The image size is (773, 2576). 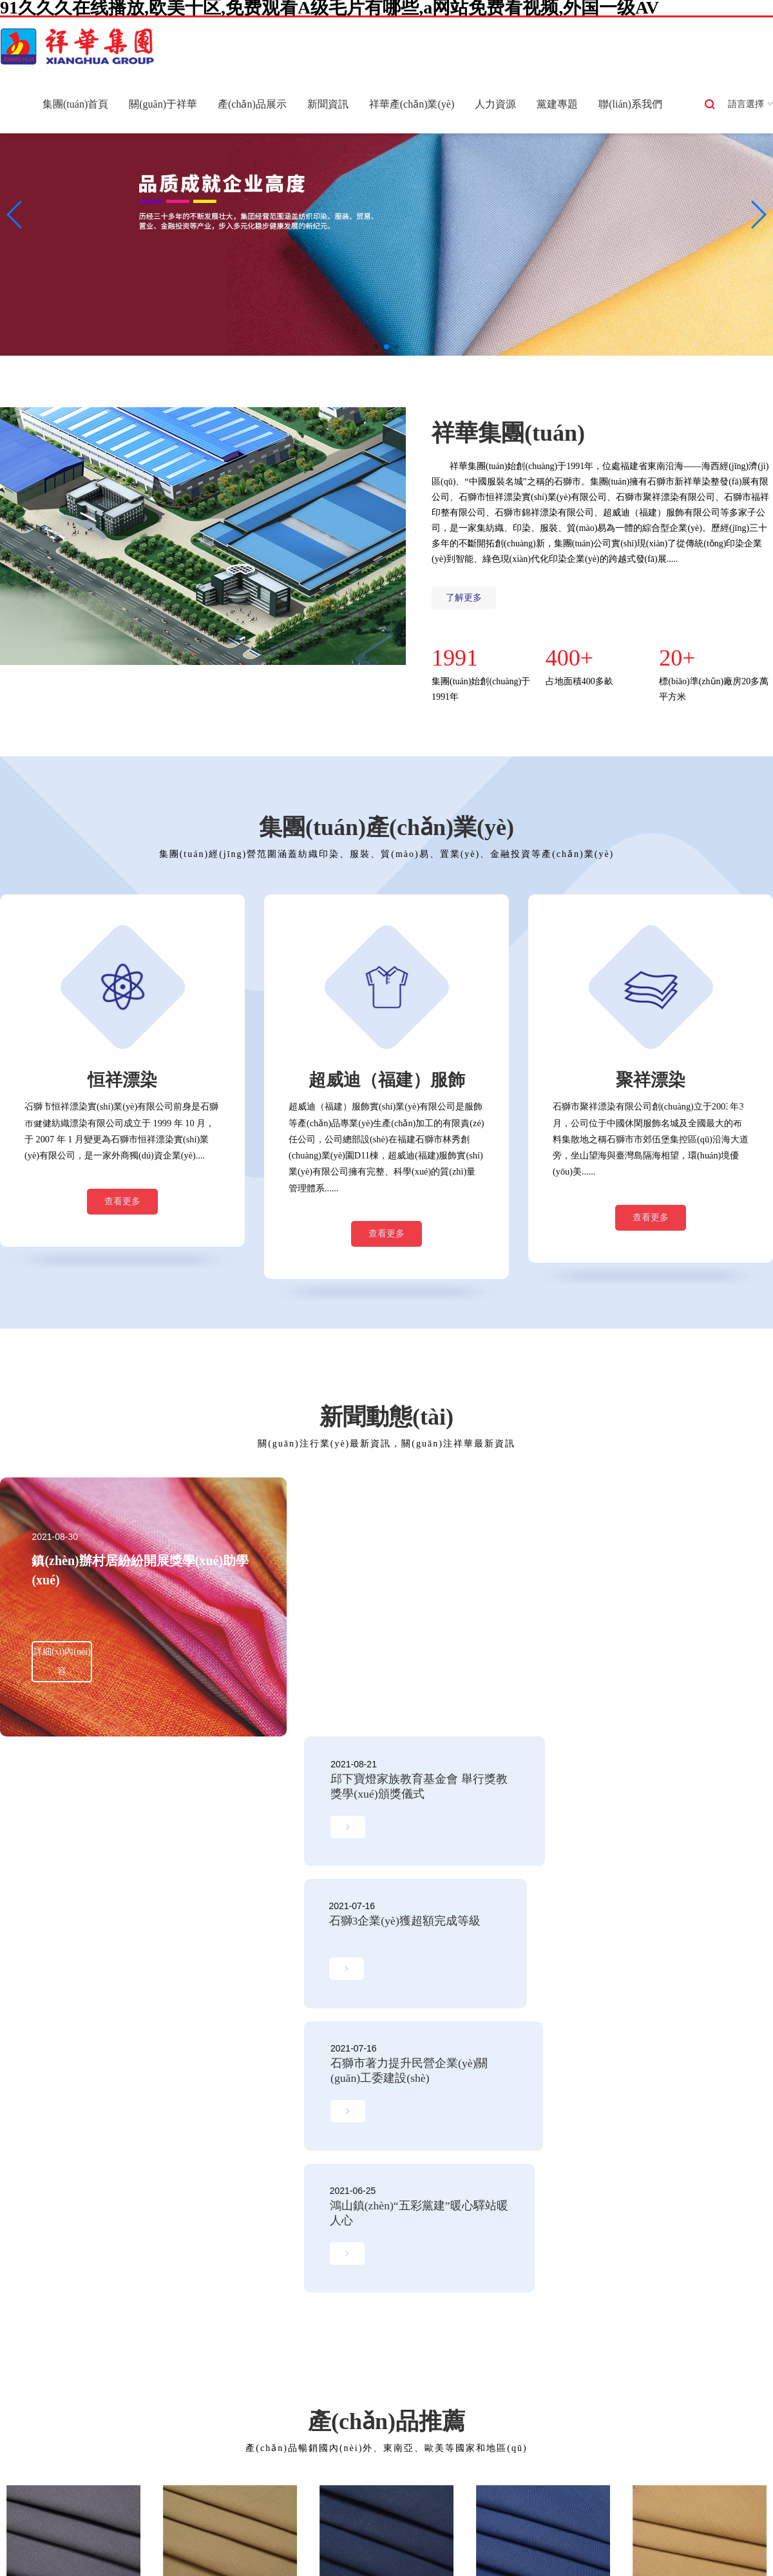 What do you see at coordinates (648, 2532) in the screenshot?
I see `久久久久久亚洲AV` at bounding box center [648, 2532].